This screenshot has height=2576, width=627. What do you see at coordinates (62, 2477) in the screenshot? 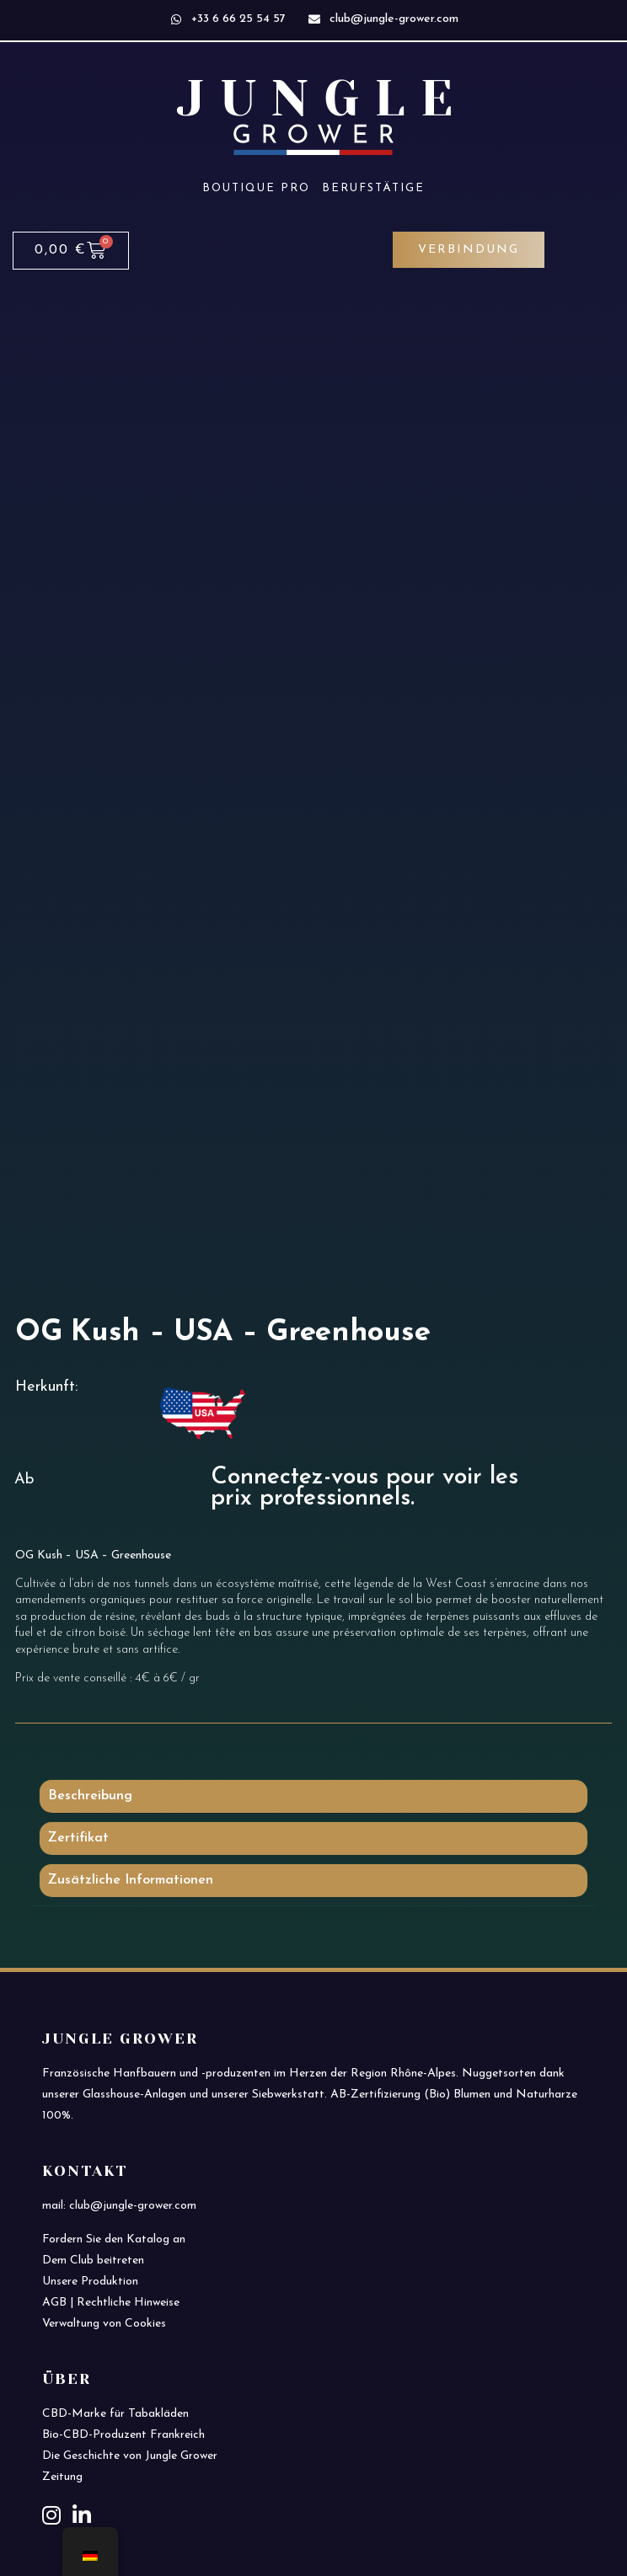
I see `Zeitung` at bounding box center [62, 2477].